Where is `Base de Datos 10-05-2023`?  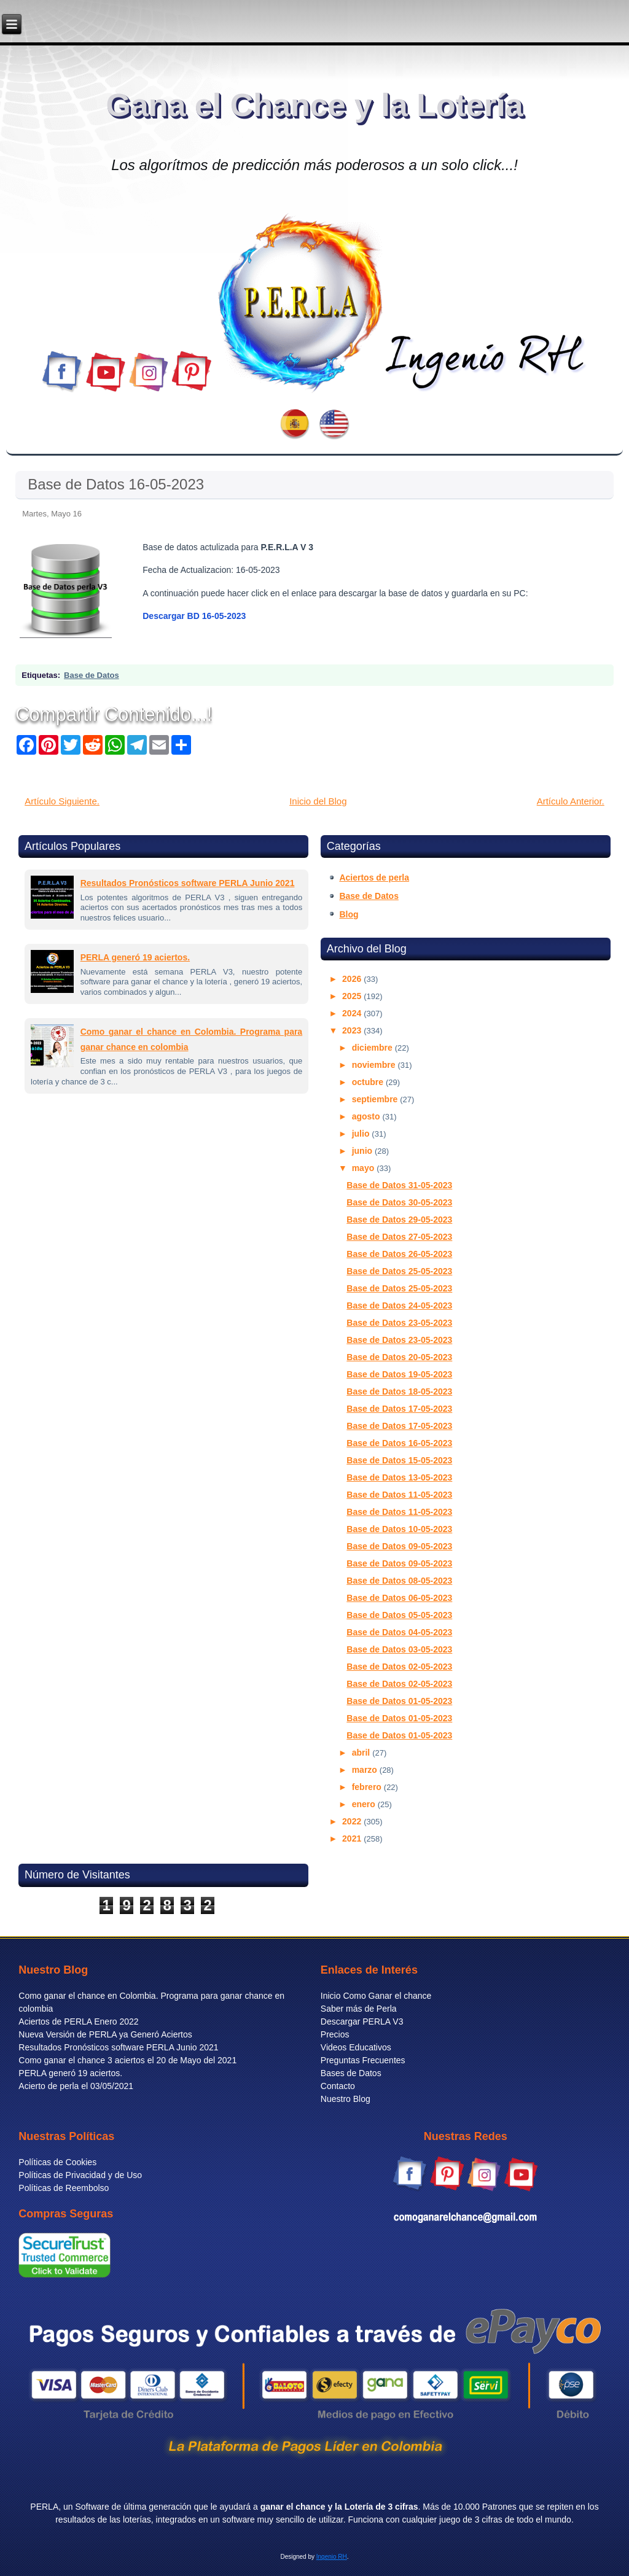
Base de Datos 10-05-2023 is located at coordinates (399, 1529).